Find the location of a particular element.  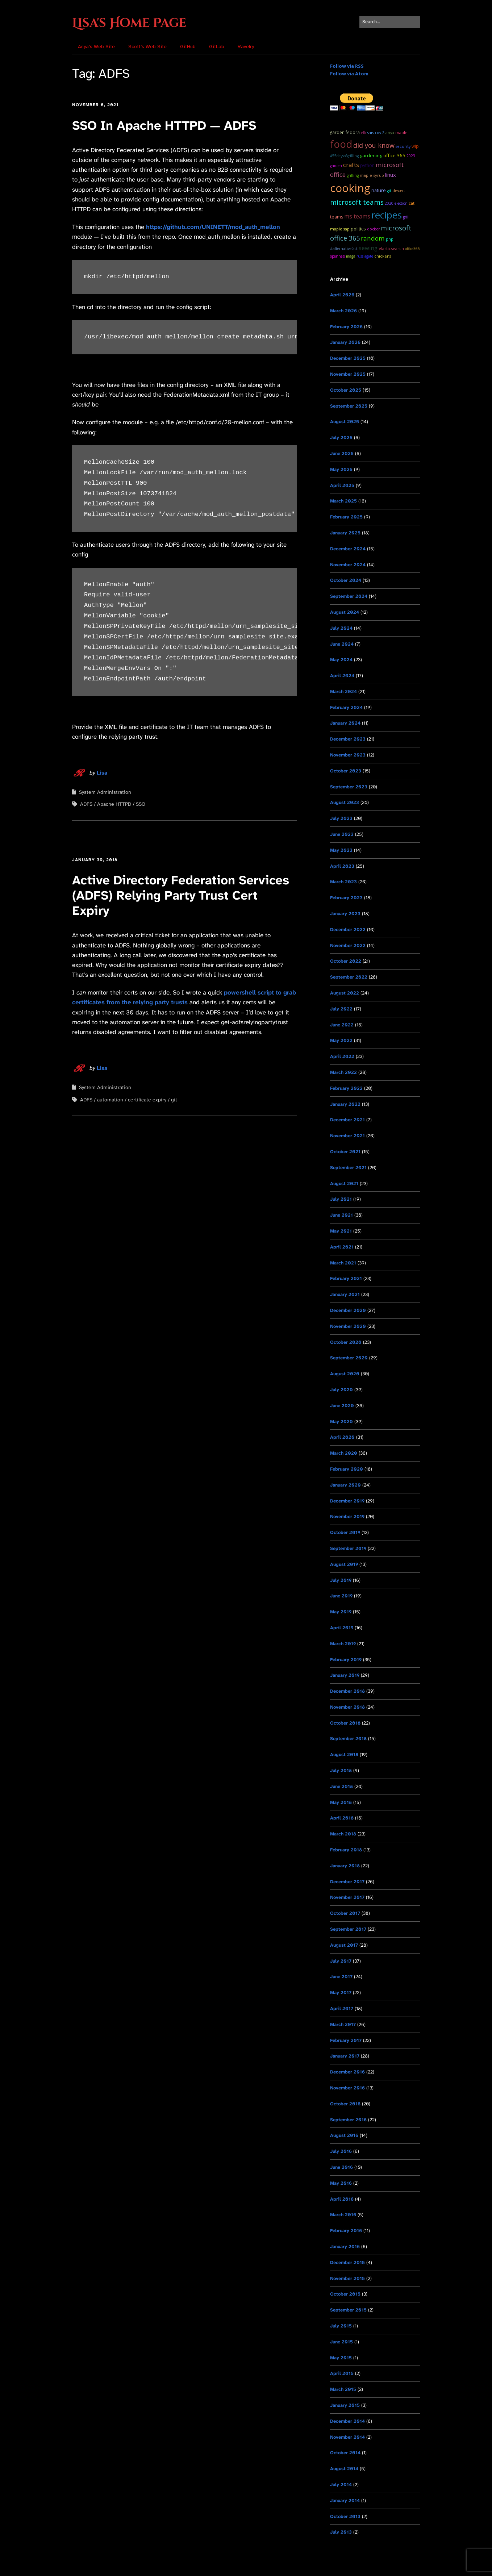

May 2022 is located at coordinates (341, 1040).